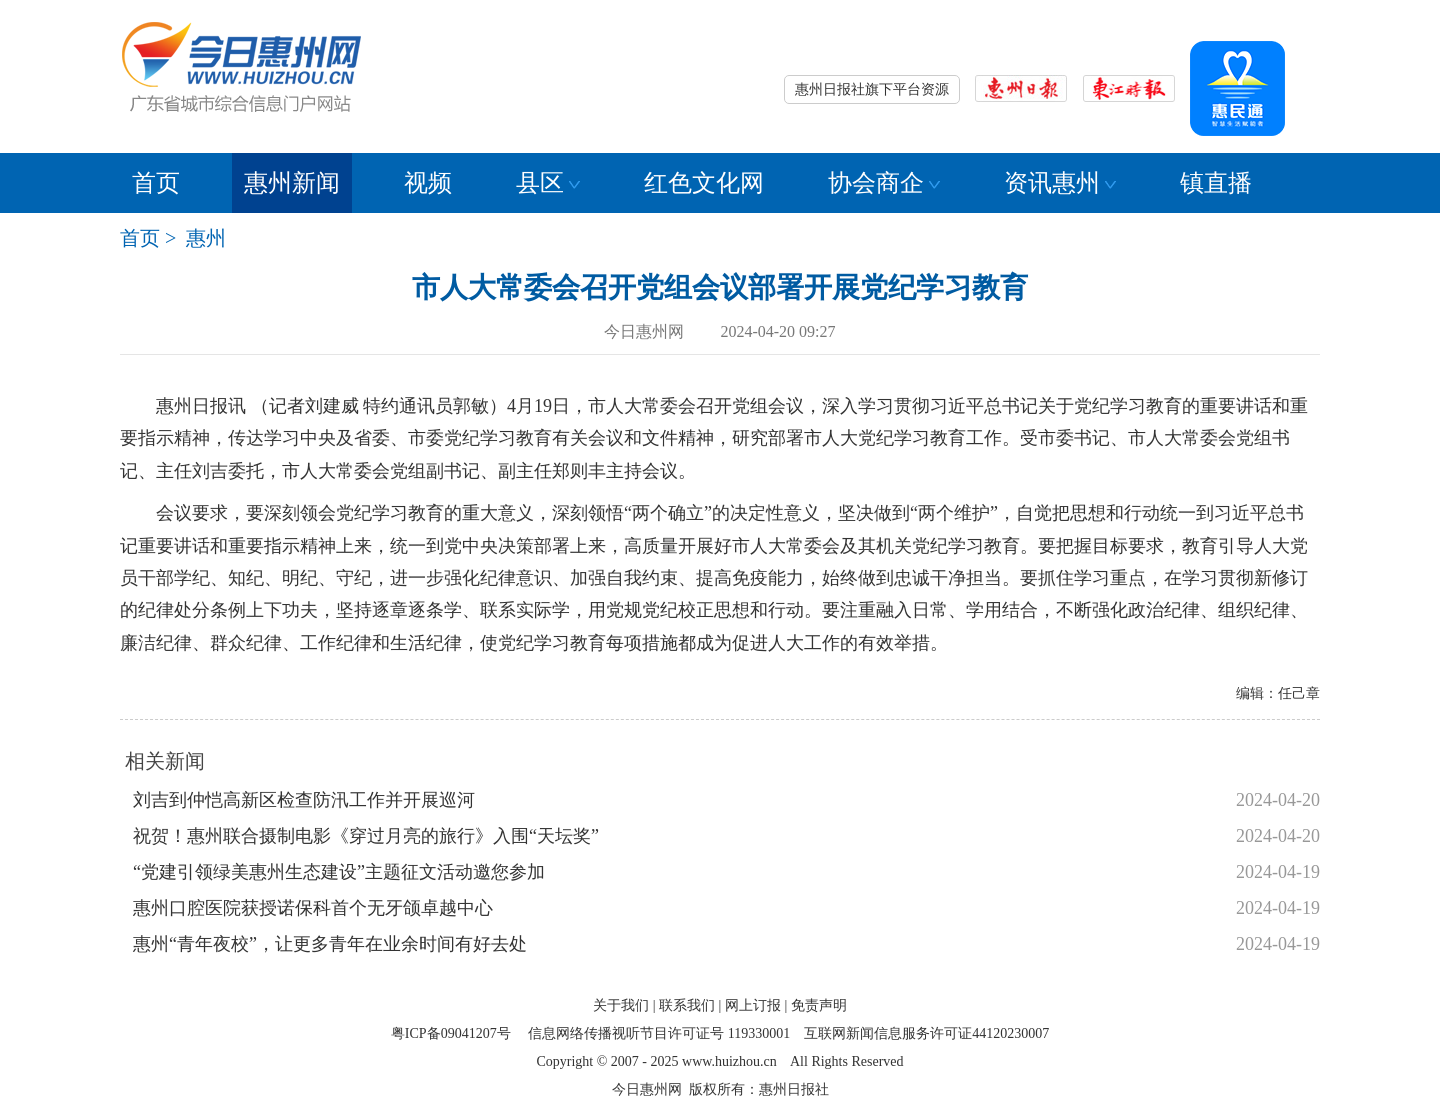  I want to click on 刘吉到仲恺高新区检查防汛工作并开展巡河, so click(304, 800).